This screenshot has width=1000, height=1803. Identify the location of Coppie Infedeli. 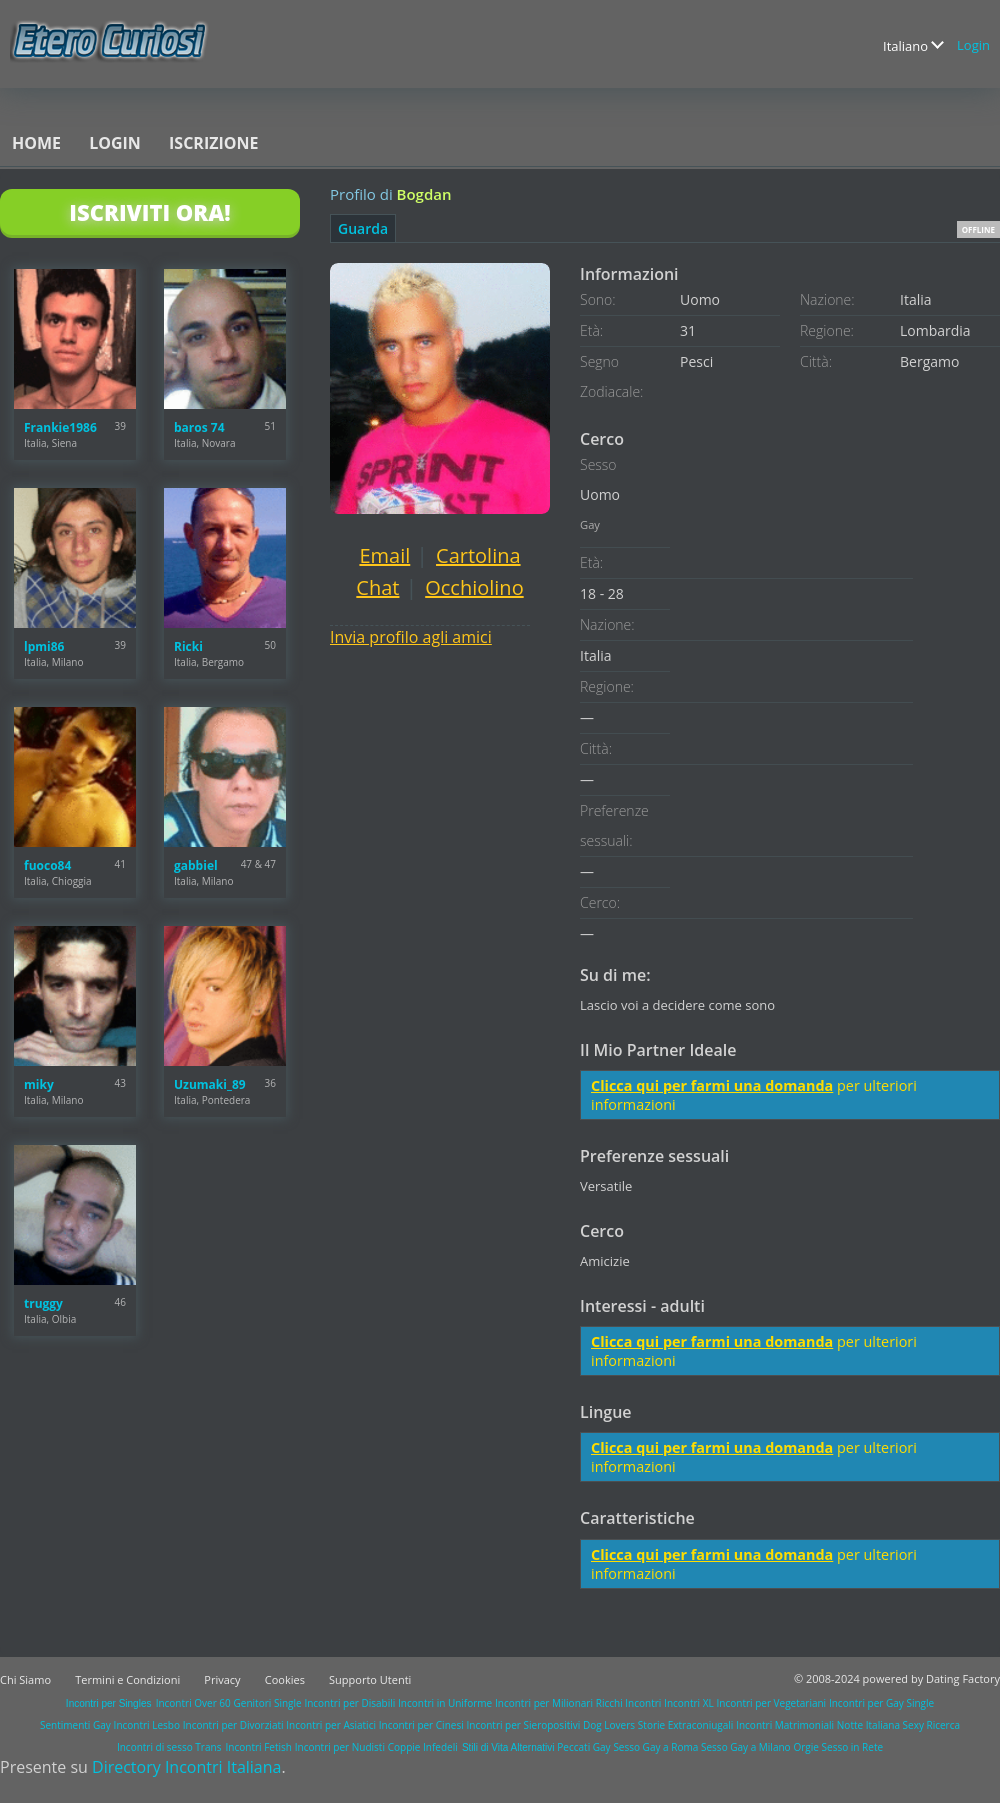
(423, 1747).